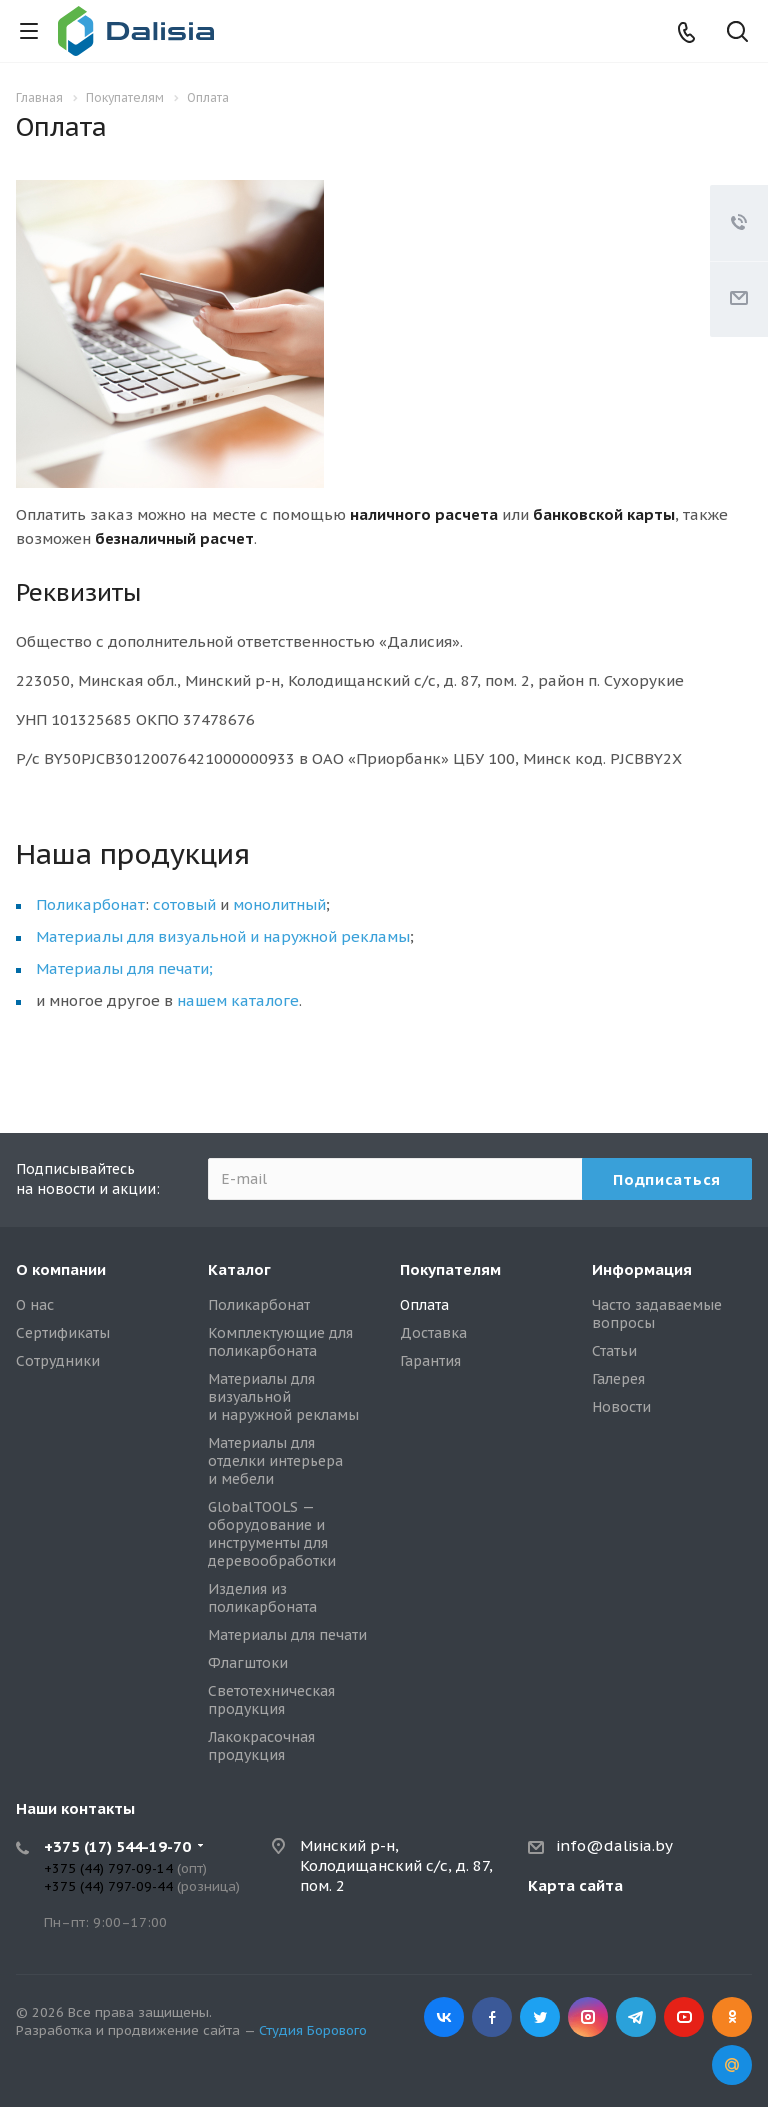  Describe the element at coordinates (124, 968) in the screenshot. I see `Материалы для печати;` at that location.